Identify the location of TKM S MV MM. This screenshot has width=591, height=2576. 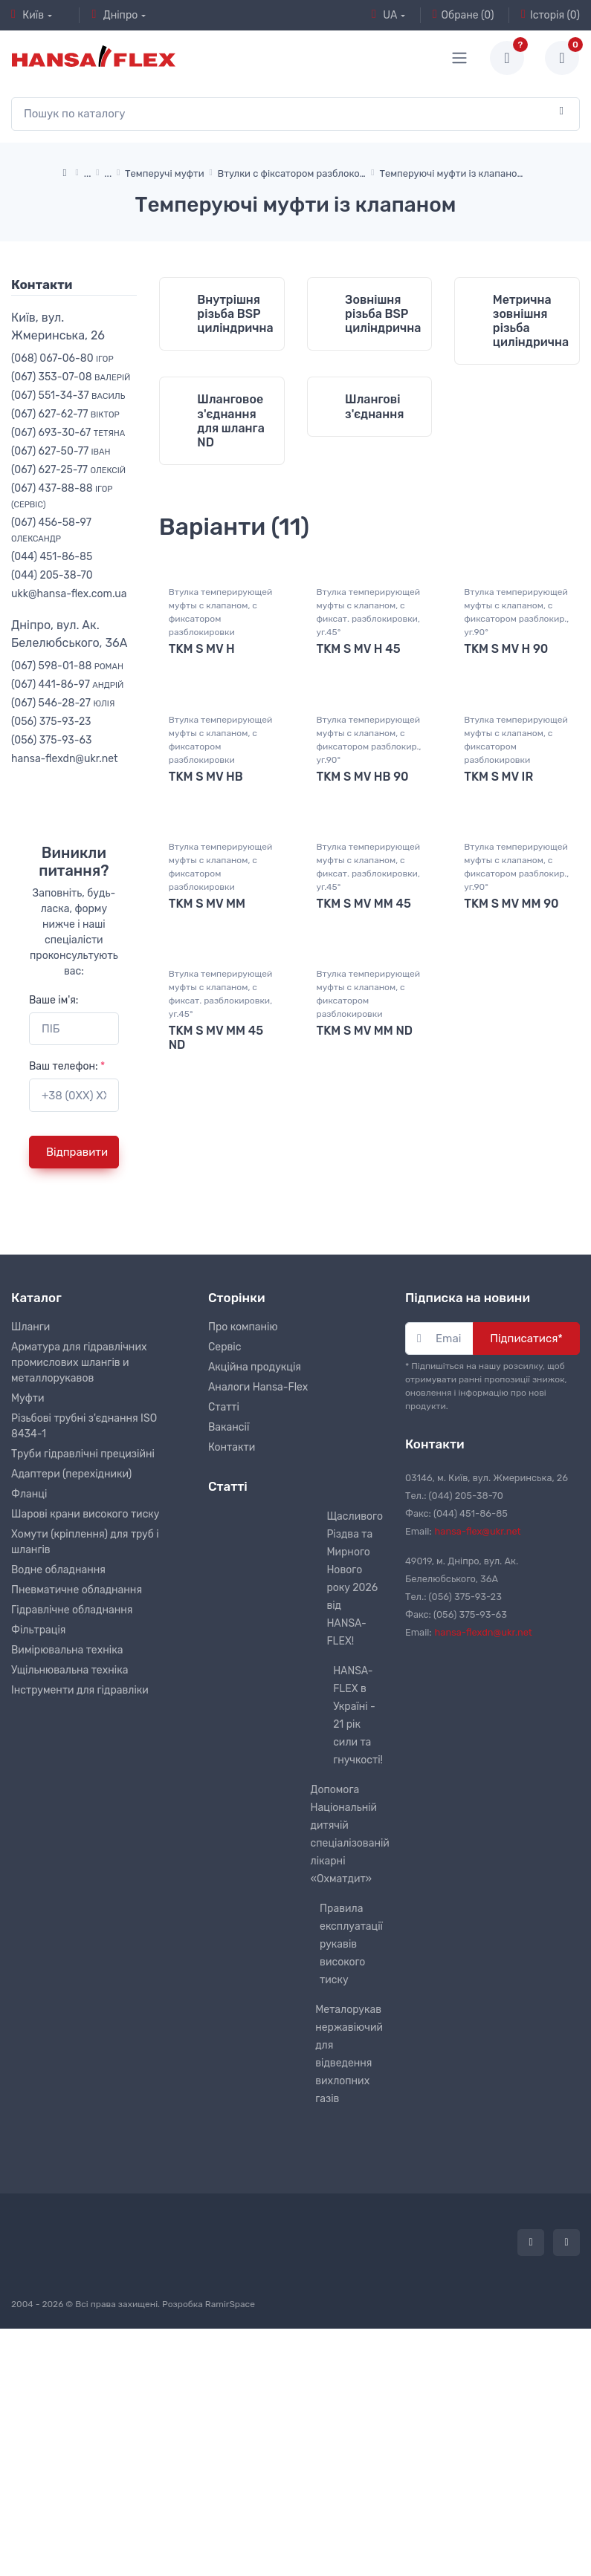
(207, 1160).